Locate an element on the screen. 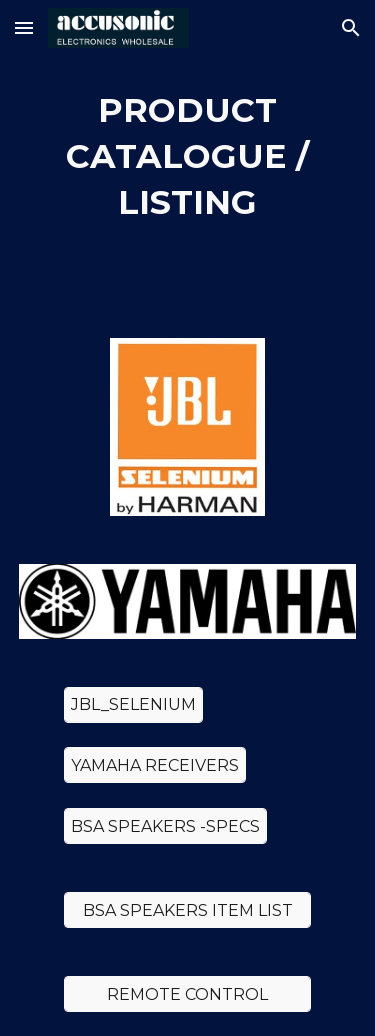 This screenshot has width=375, height=1036. [BSA SPEAKERS ITEM LIST] is located at coordinates (187, 910).